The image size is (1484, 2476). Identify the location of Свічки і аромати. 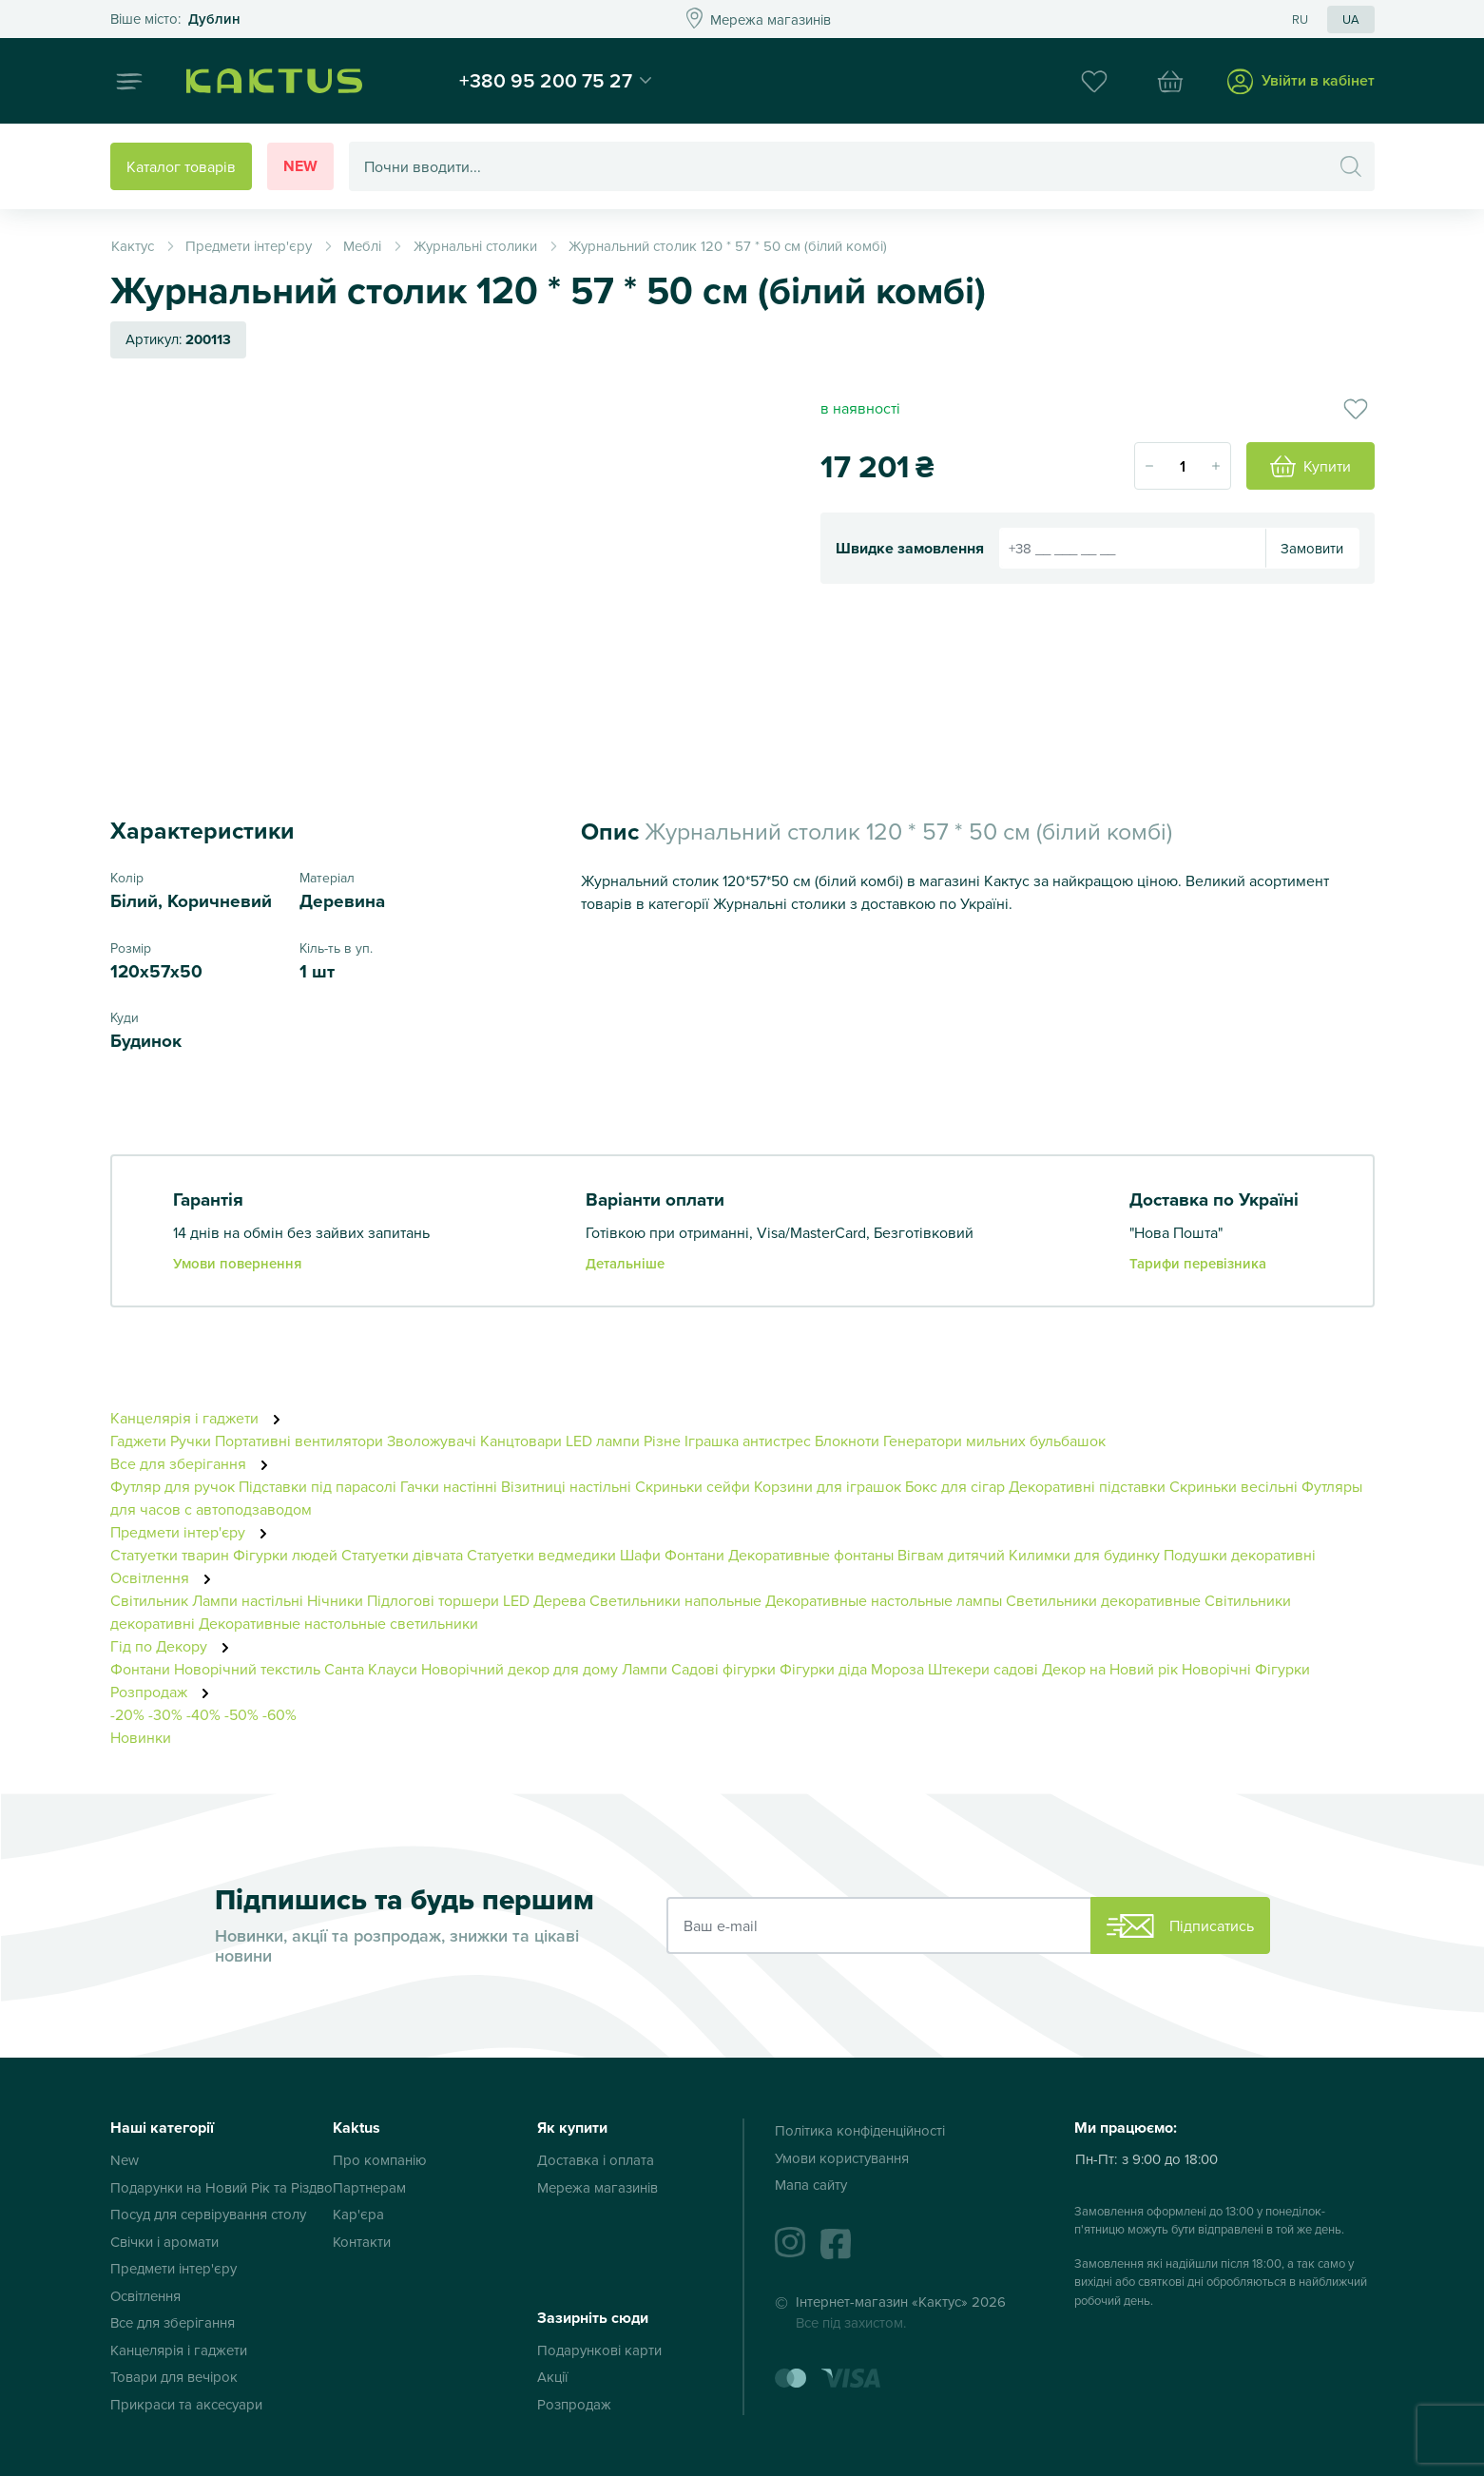
(164, 2242).